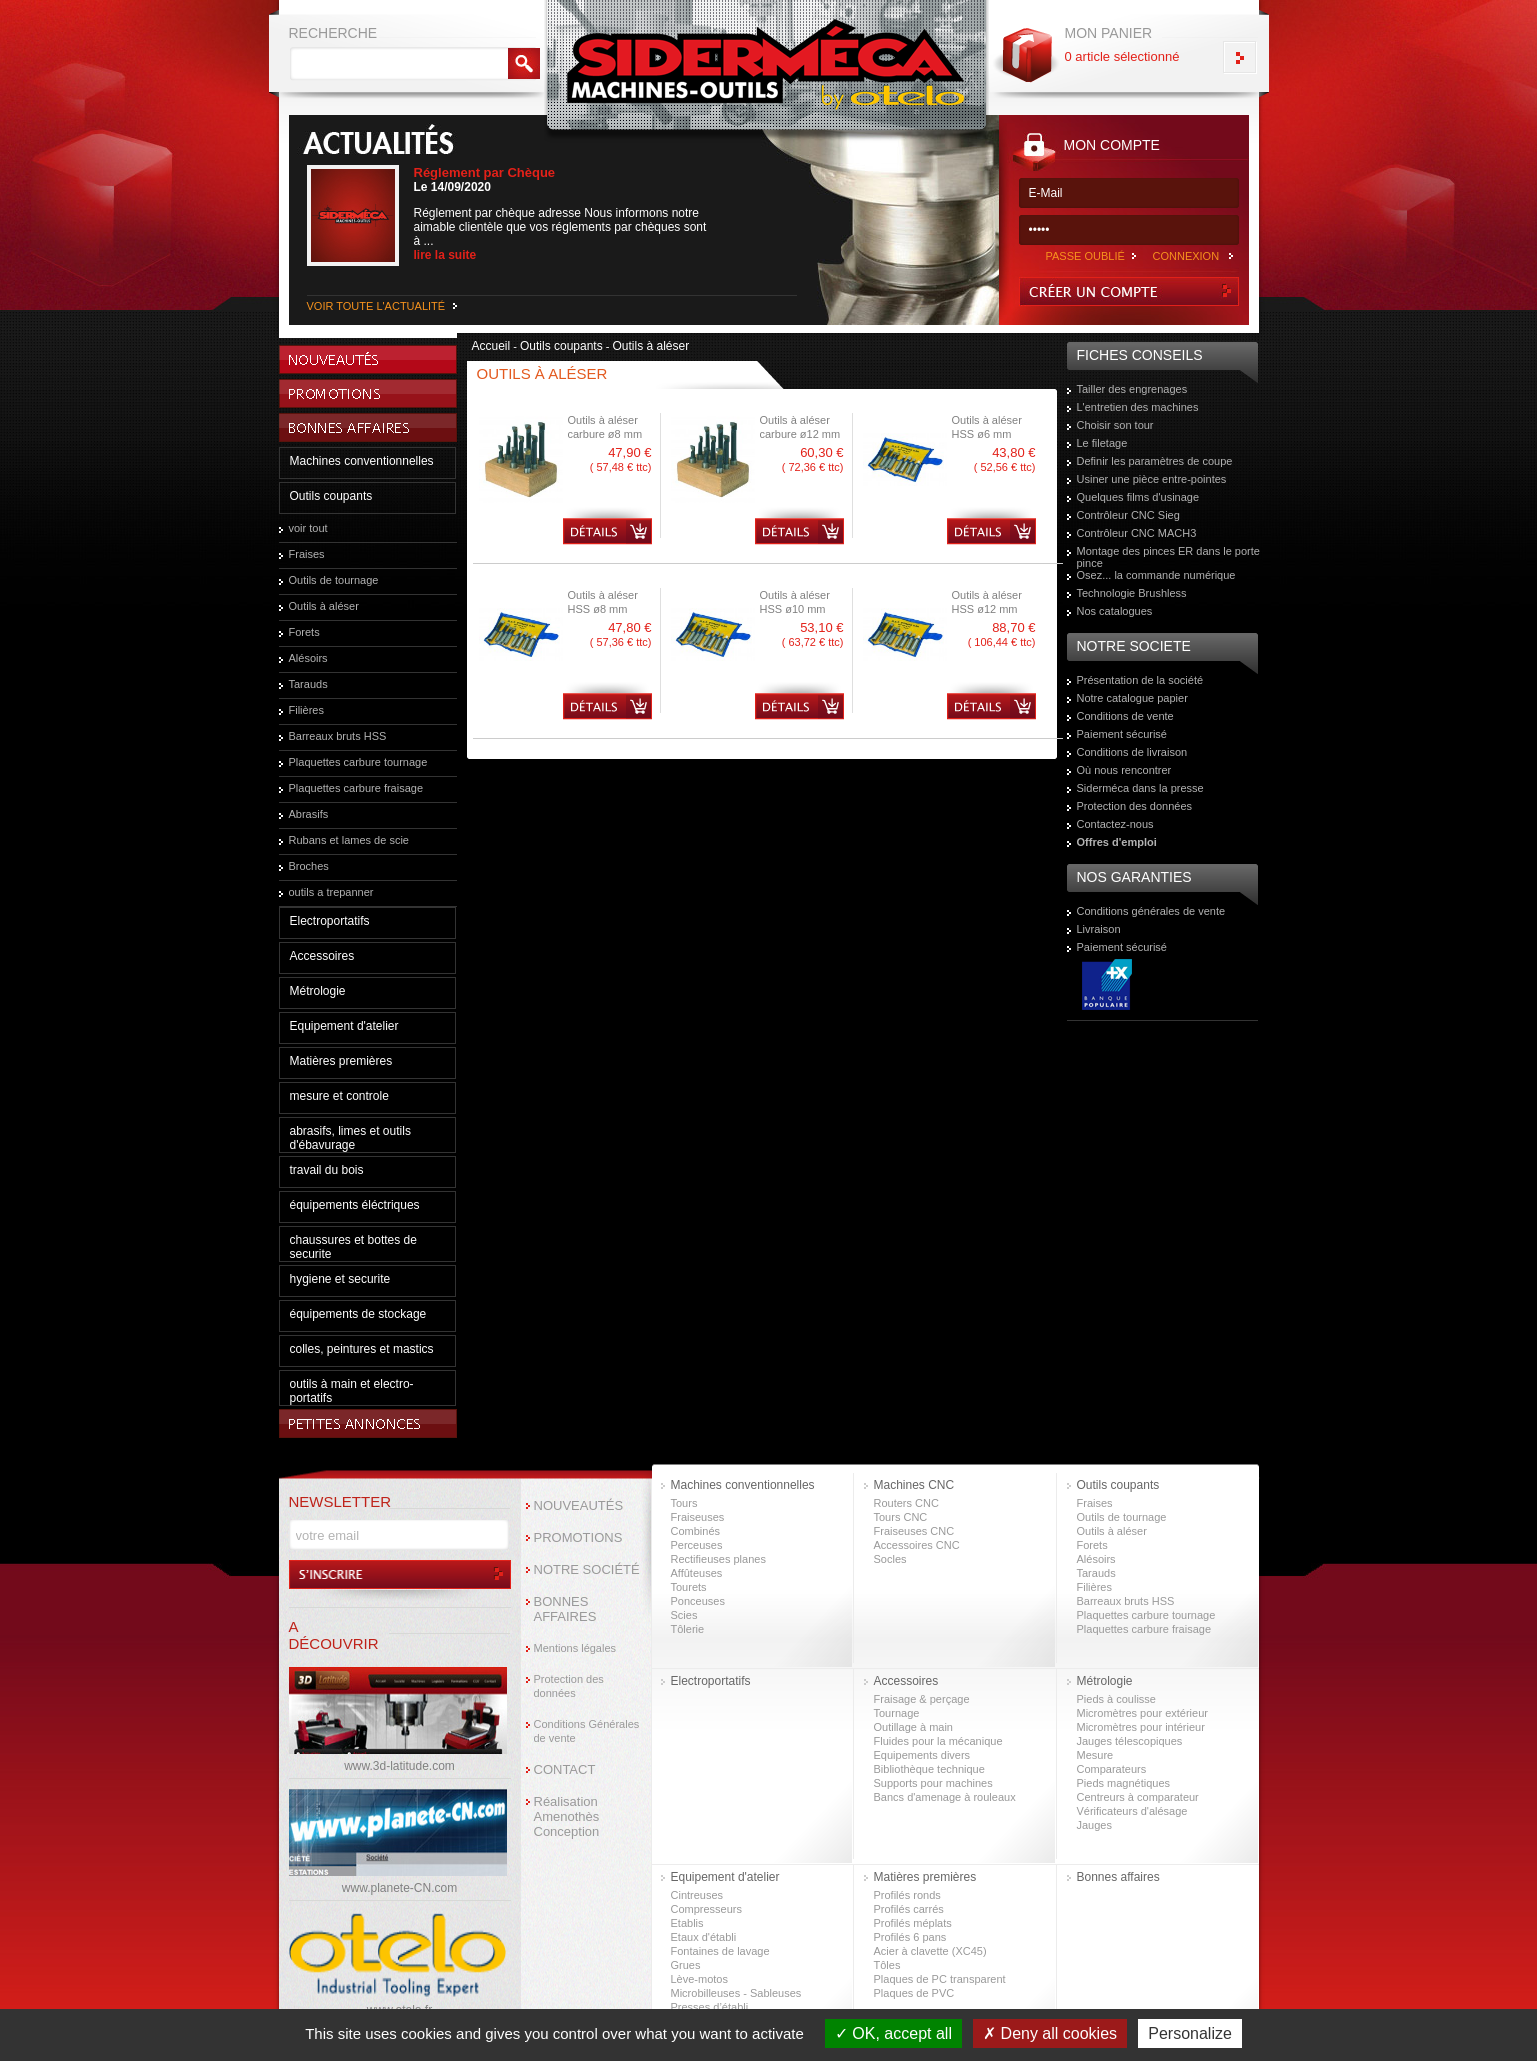 This screenshot has height=2061, width=1537. Describe the element at coordinates (308, 528) in the screenshot. I see `voir tout` at that location.